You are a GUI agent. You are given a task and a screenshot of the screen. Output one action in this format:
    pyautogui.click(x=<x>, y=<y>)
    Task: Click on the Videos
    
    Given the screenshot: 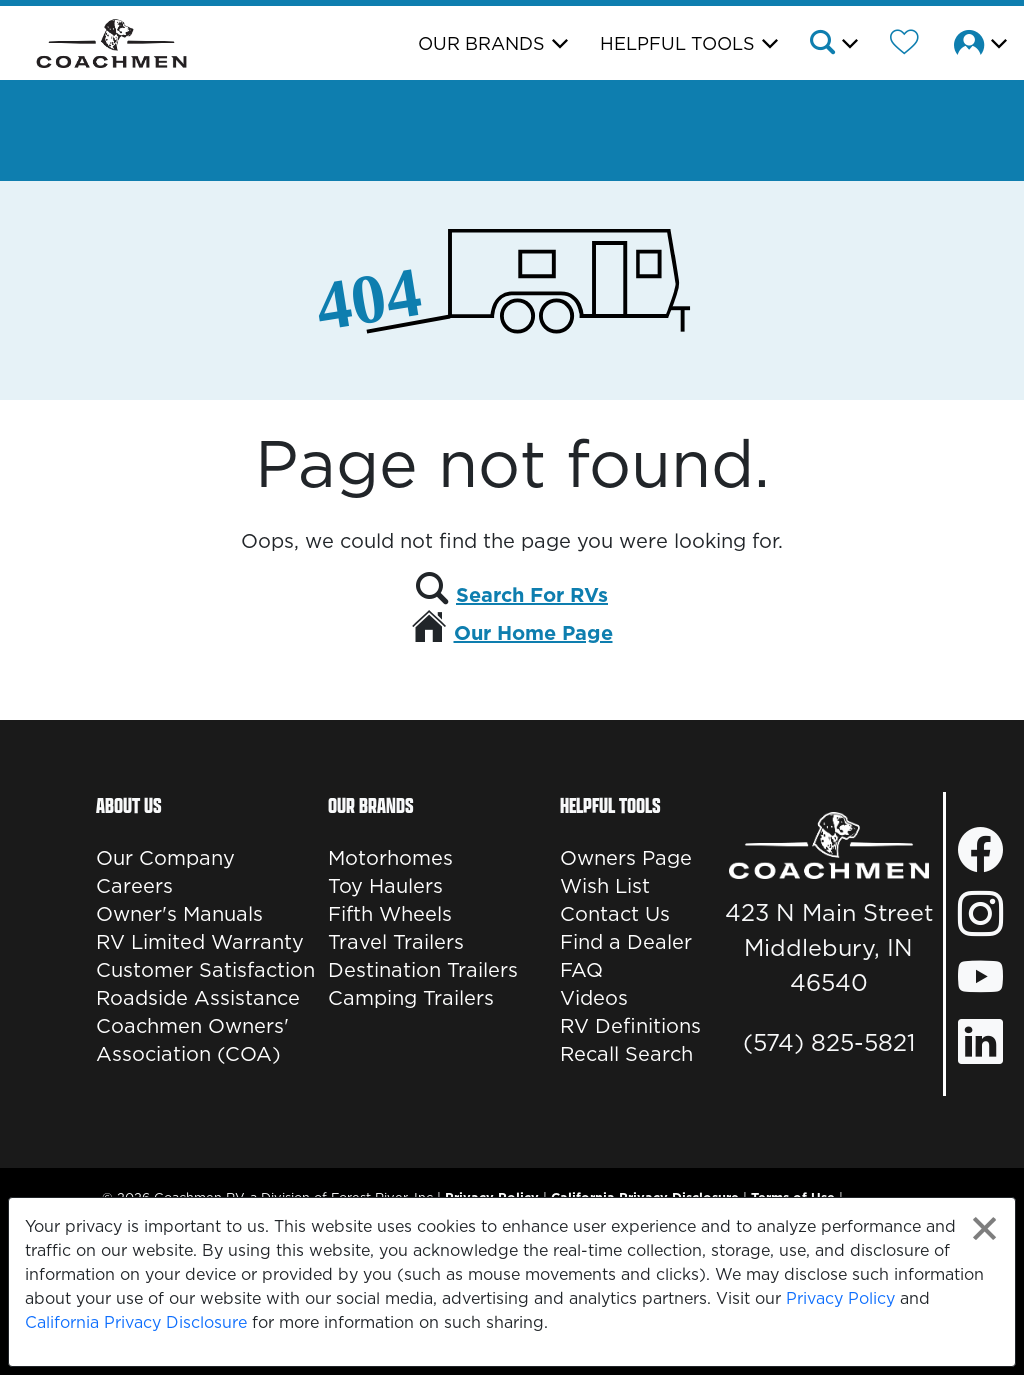 What is the action you would take?
    pyautogui.click(x=594, y=998)
    